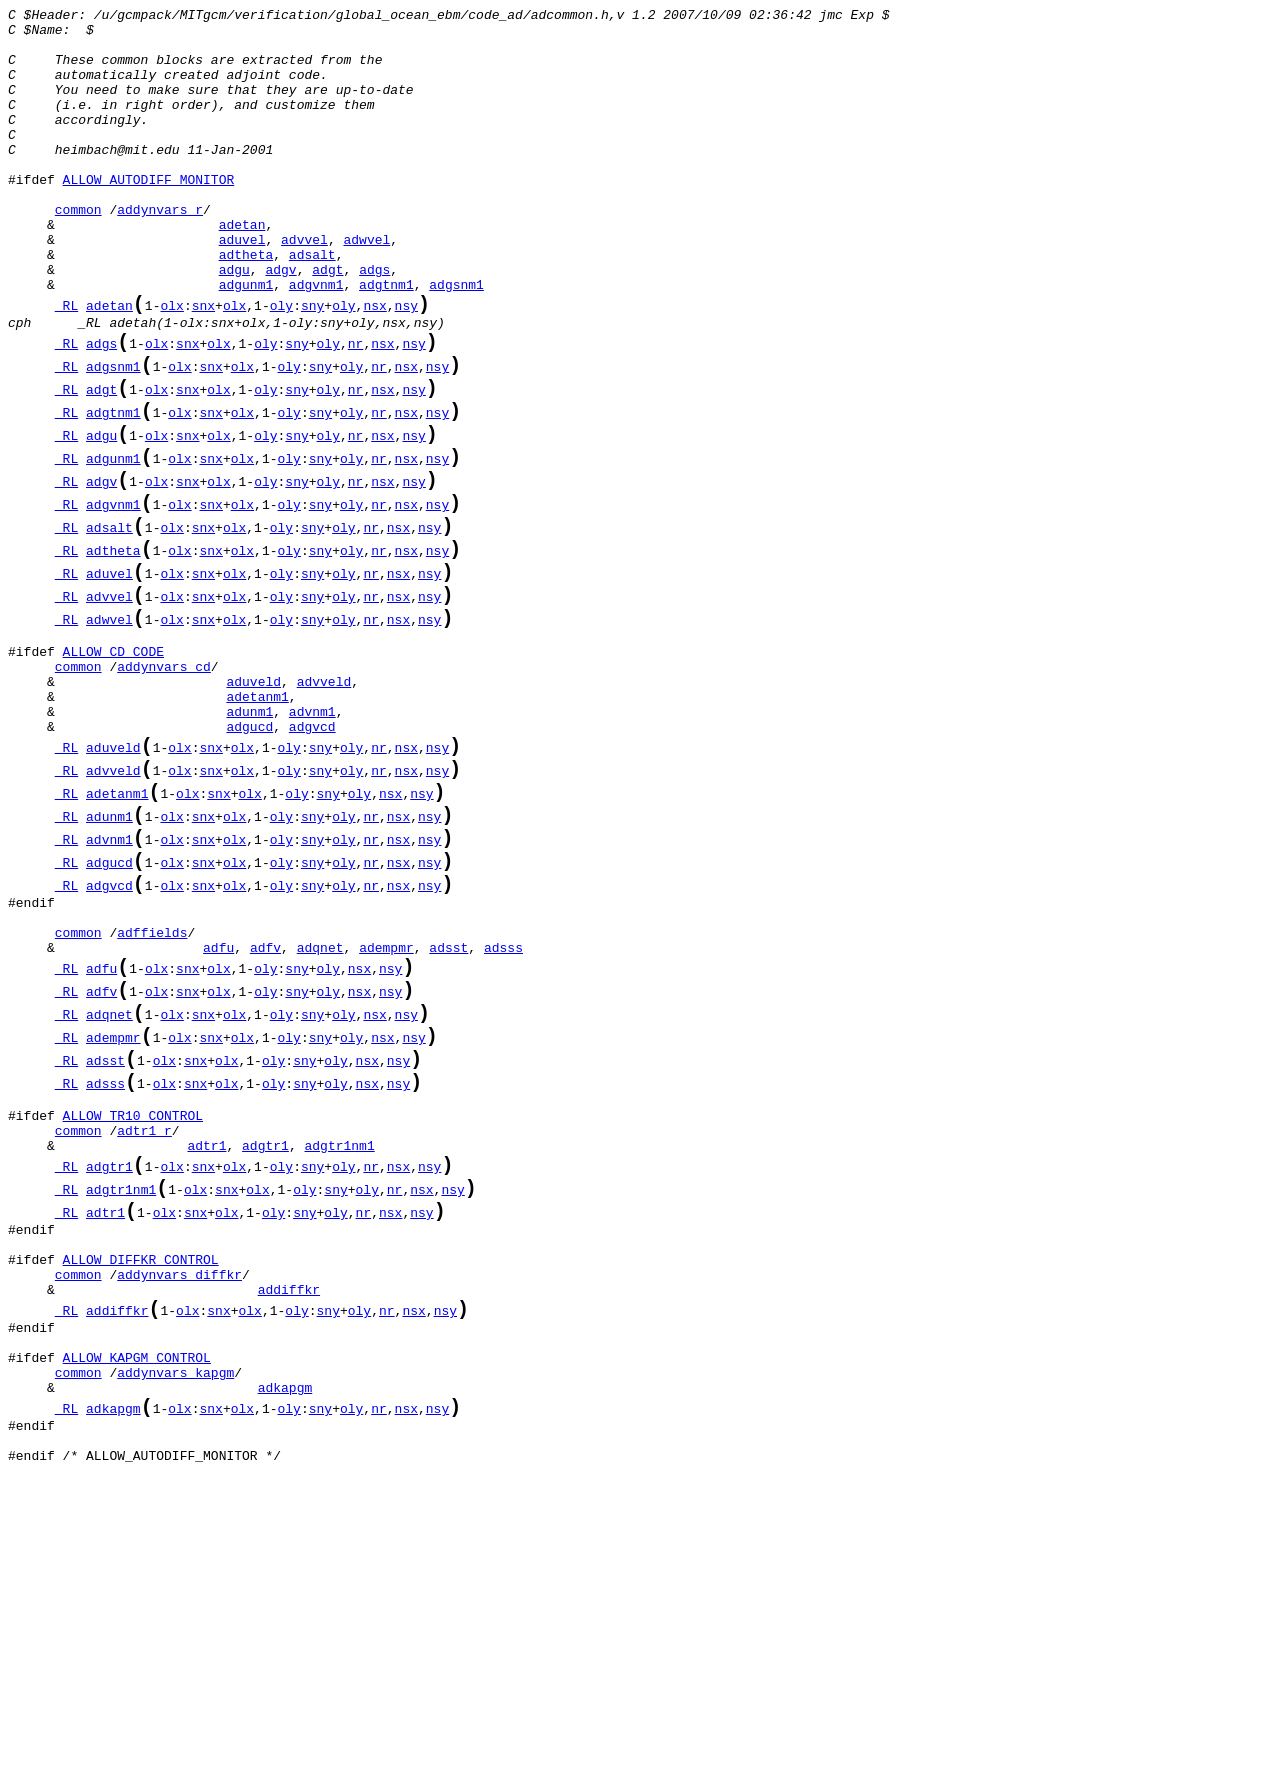 This screenshot has height=1767, width=1280. I want to click on addynvars_diffkr, so click(179, 1511).